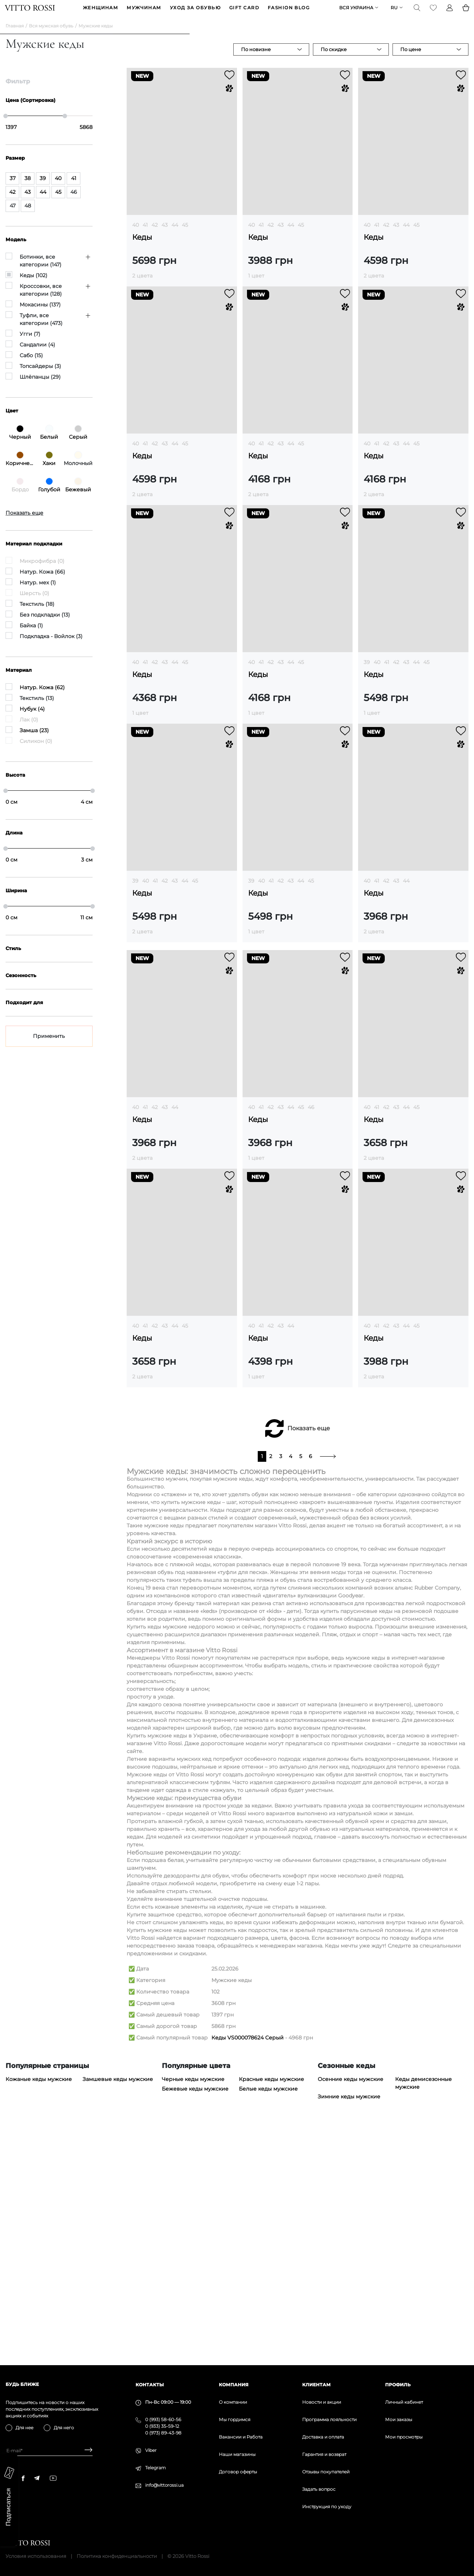 The width and height of the screenshot is (474, 2576). What do you see at coordinates (142, 249) in the screenshot?
I see `Кеды` at bounding box center [142, 249].